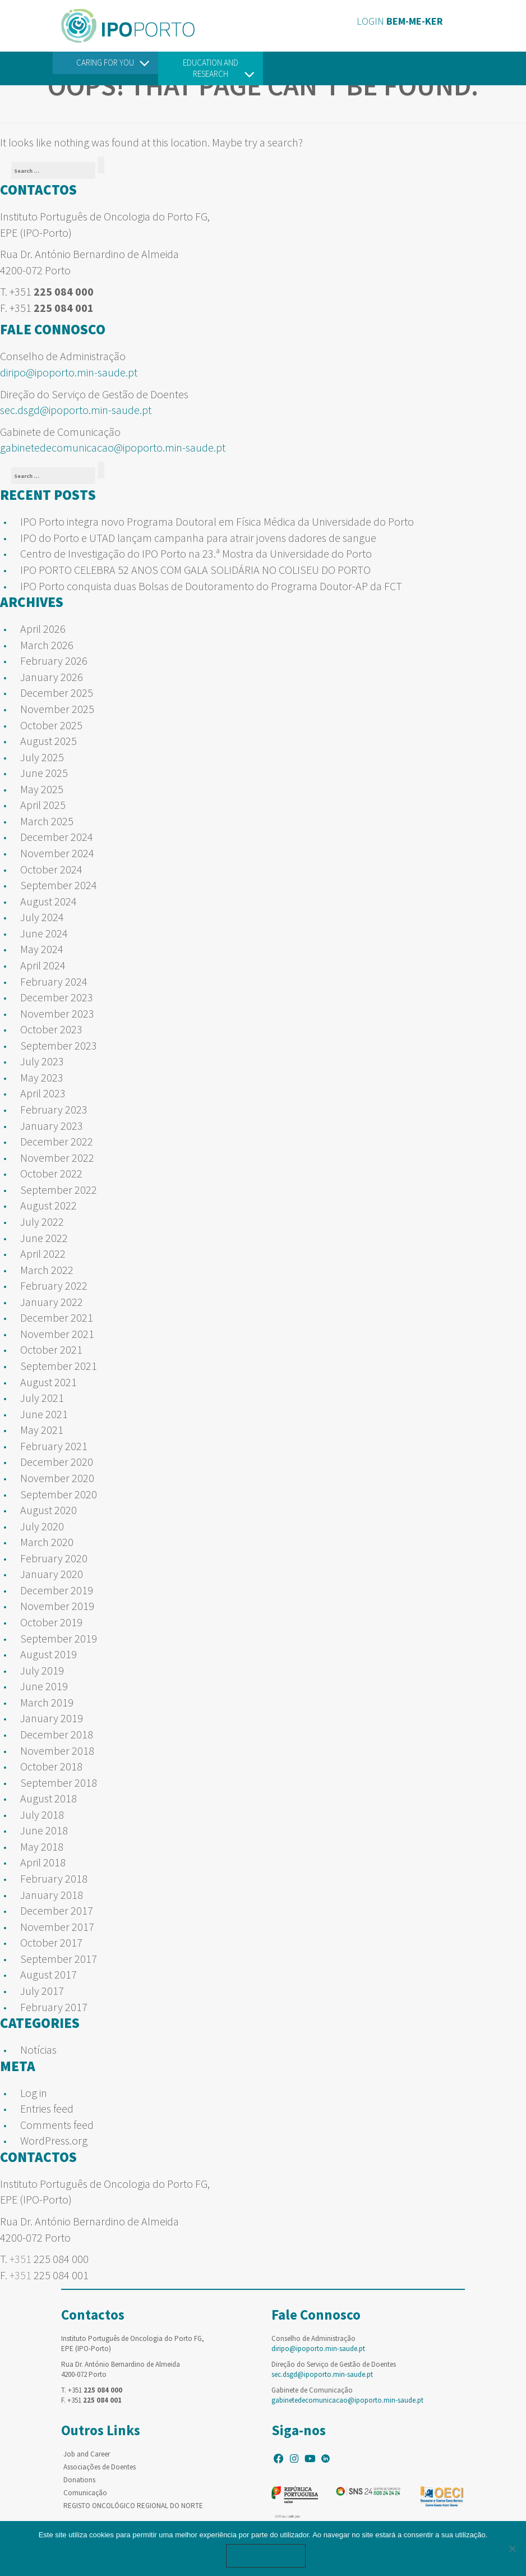 This screenshot has height=2576, width=526. Describe the element at coordinates (265, 2555) in the screenshot. I see `Ok` at that location.